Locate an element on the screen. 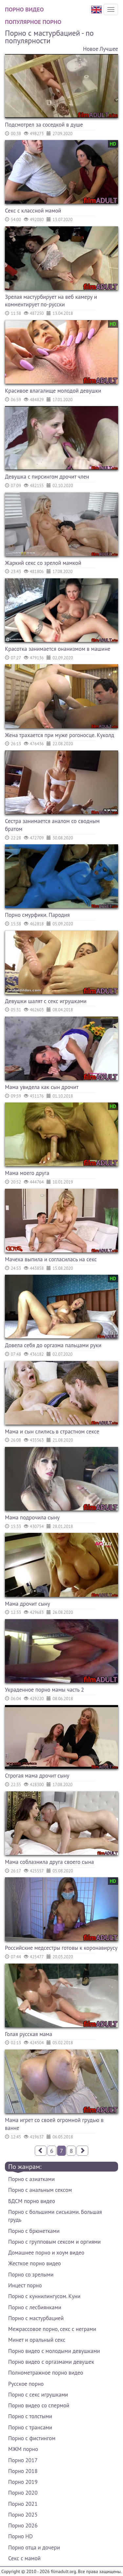 The height and width of the screenshot is (2576, 123). Порно 2019 is located at coordinates (22, 2481).